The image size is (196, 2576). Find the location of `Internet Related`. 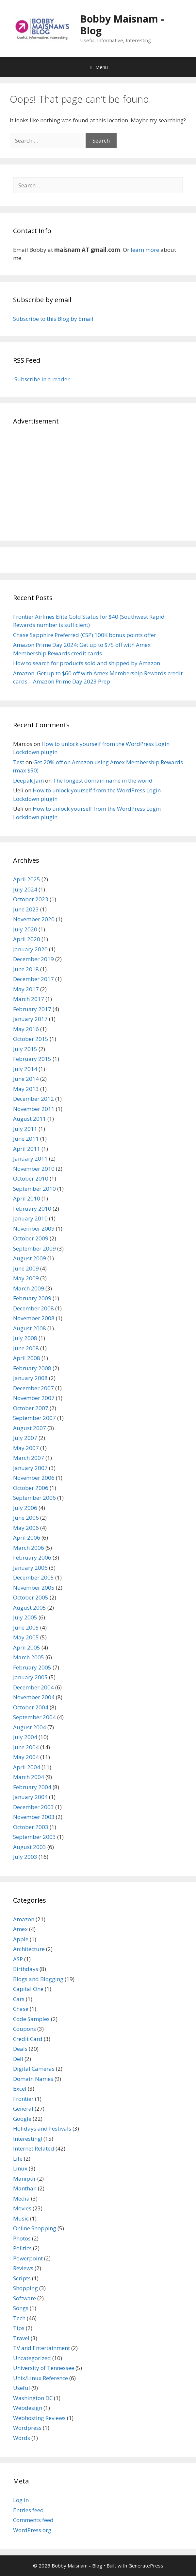

Internet Related is located at coordinates (33, 2148).